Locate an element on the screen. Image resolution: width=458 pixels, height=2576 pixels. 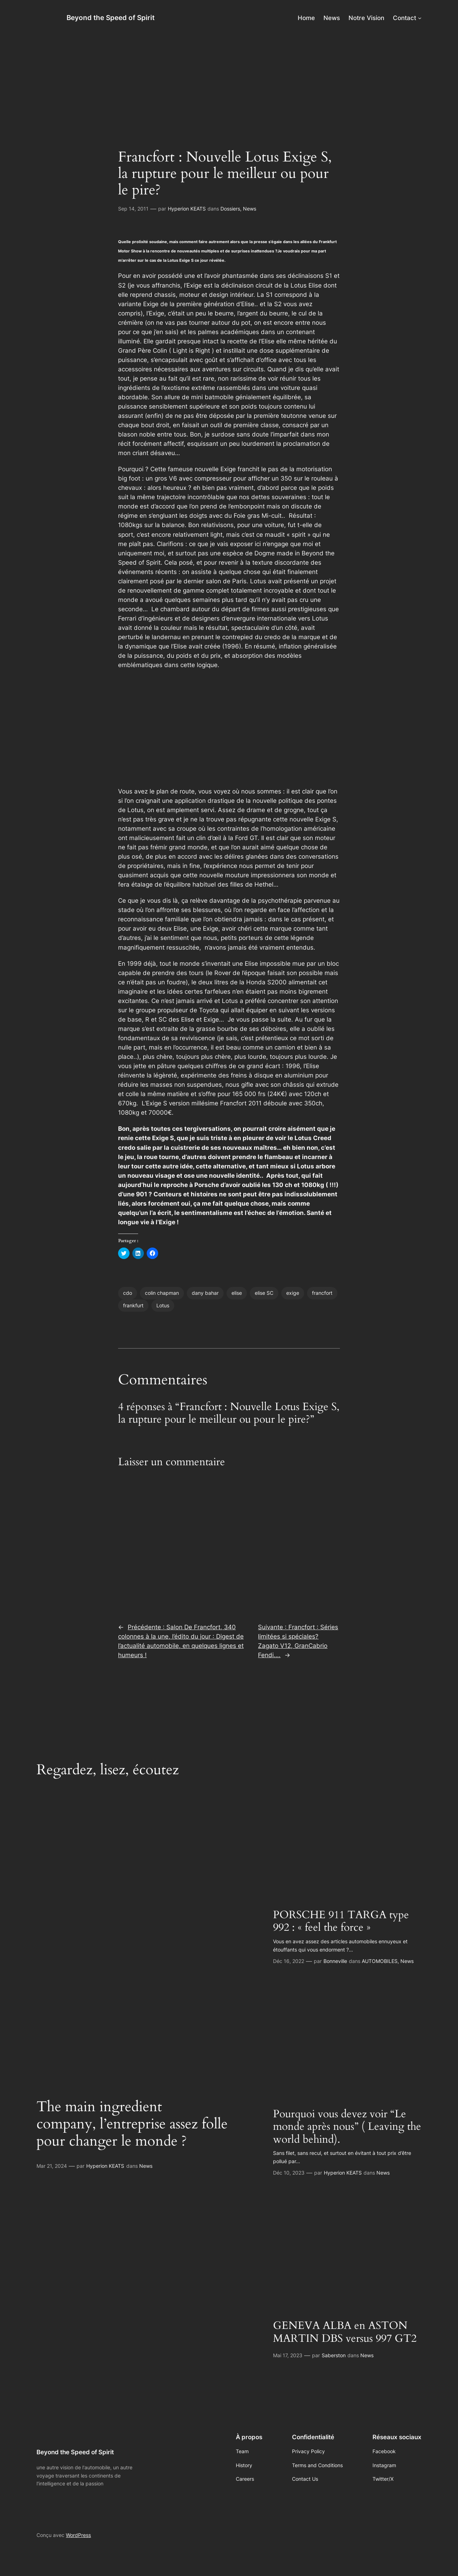
Hyperion KEATS is located at coordinates (187, 209).